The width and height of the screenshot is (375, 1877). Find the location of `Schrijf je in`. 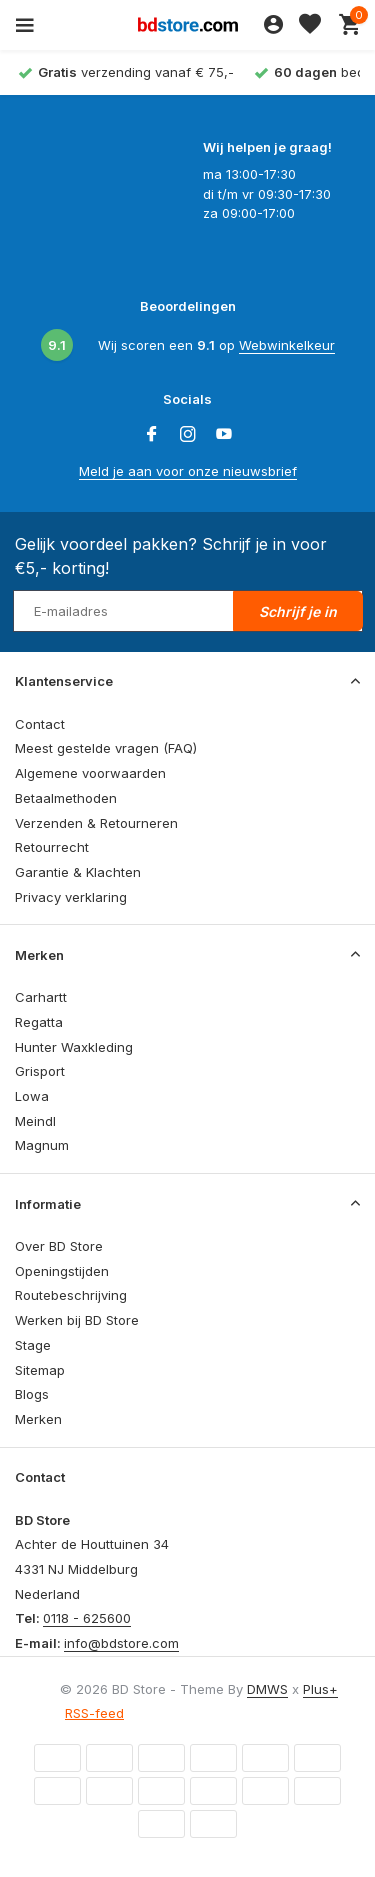

Schrijf je in is located at coordinates (298, 611).